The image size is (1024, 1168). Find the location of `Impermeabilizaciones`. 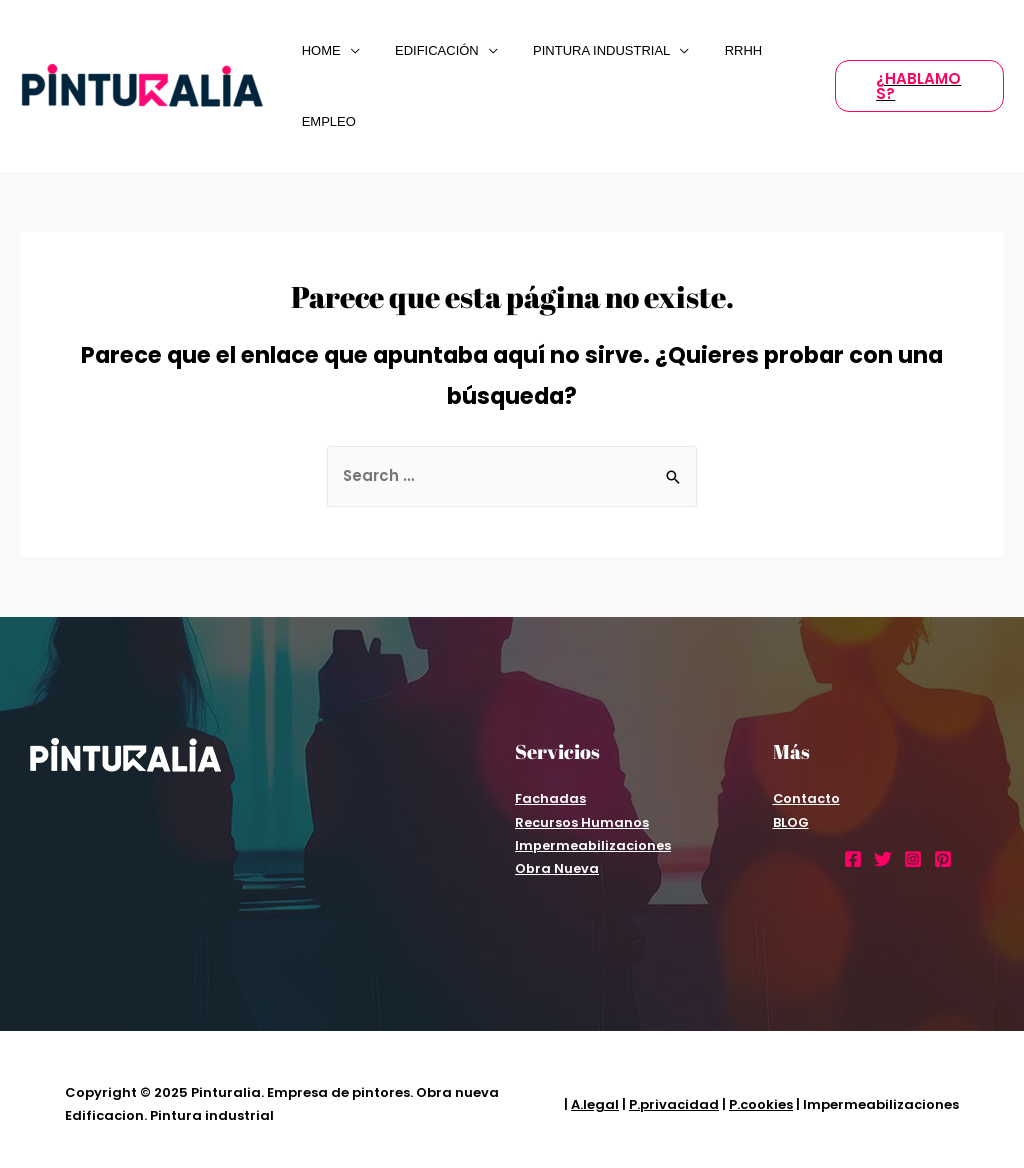

Impermeabilizaciones is located at coordinates (593, 845).